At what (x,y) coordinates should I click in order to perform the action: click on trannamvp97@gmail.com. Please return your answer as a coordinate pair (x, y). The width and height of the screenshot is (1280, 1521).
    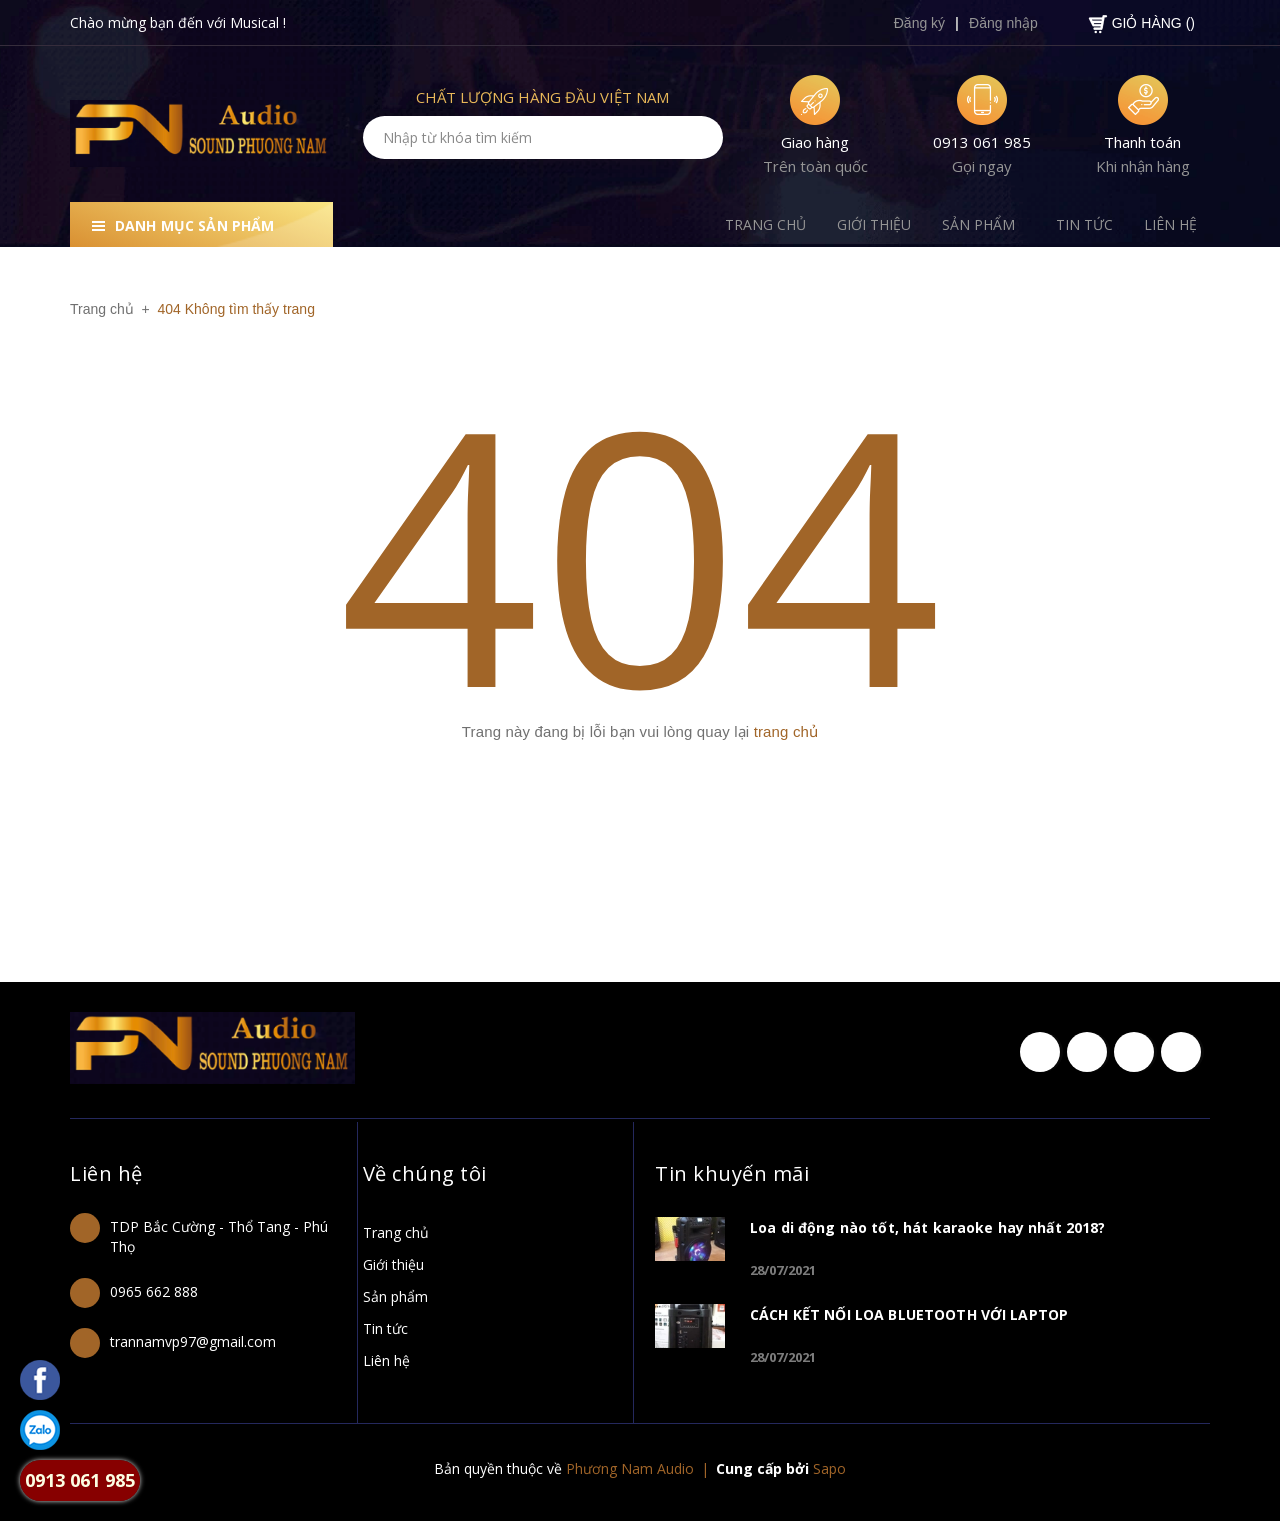
    Looking at the image, I should click on (193, 1341).